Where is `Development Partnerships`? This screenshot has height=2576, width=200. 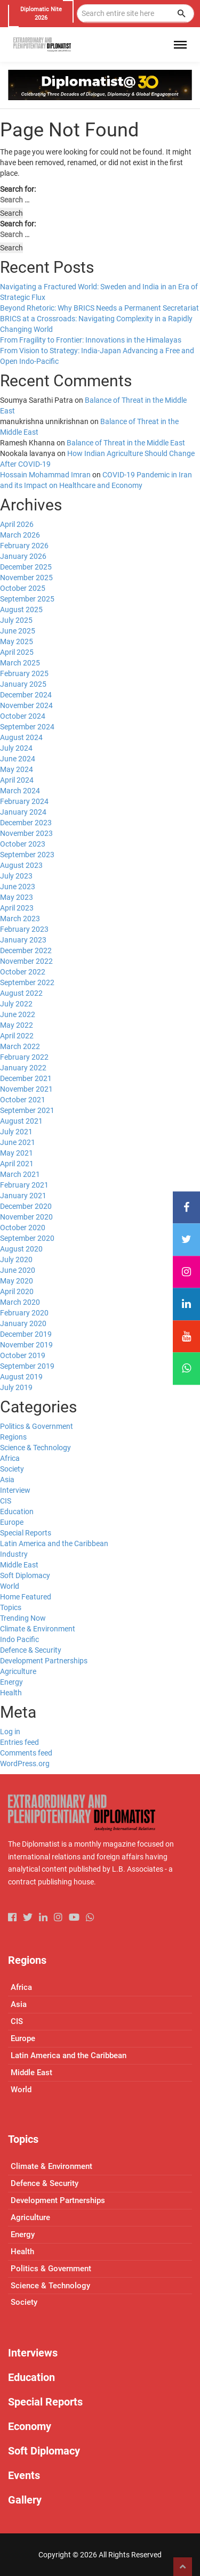
Development Partnerships is located at coordinates (43, 1660).